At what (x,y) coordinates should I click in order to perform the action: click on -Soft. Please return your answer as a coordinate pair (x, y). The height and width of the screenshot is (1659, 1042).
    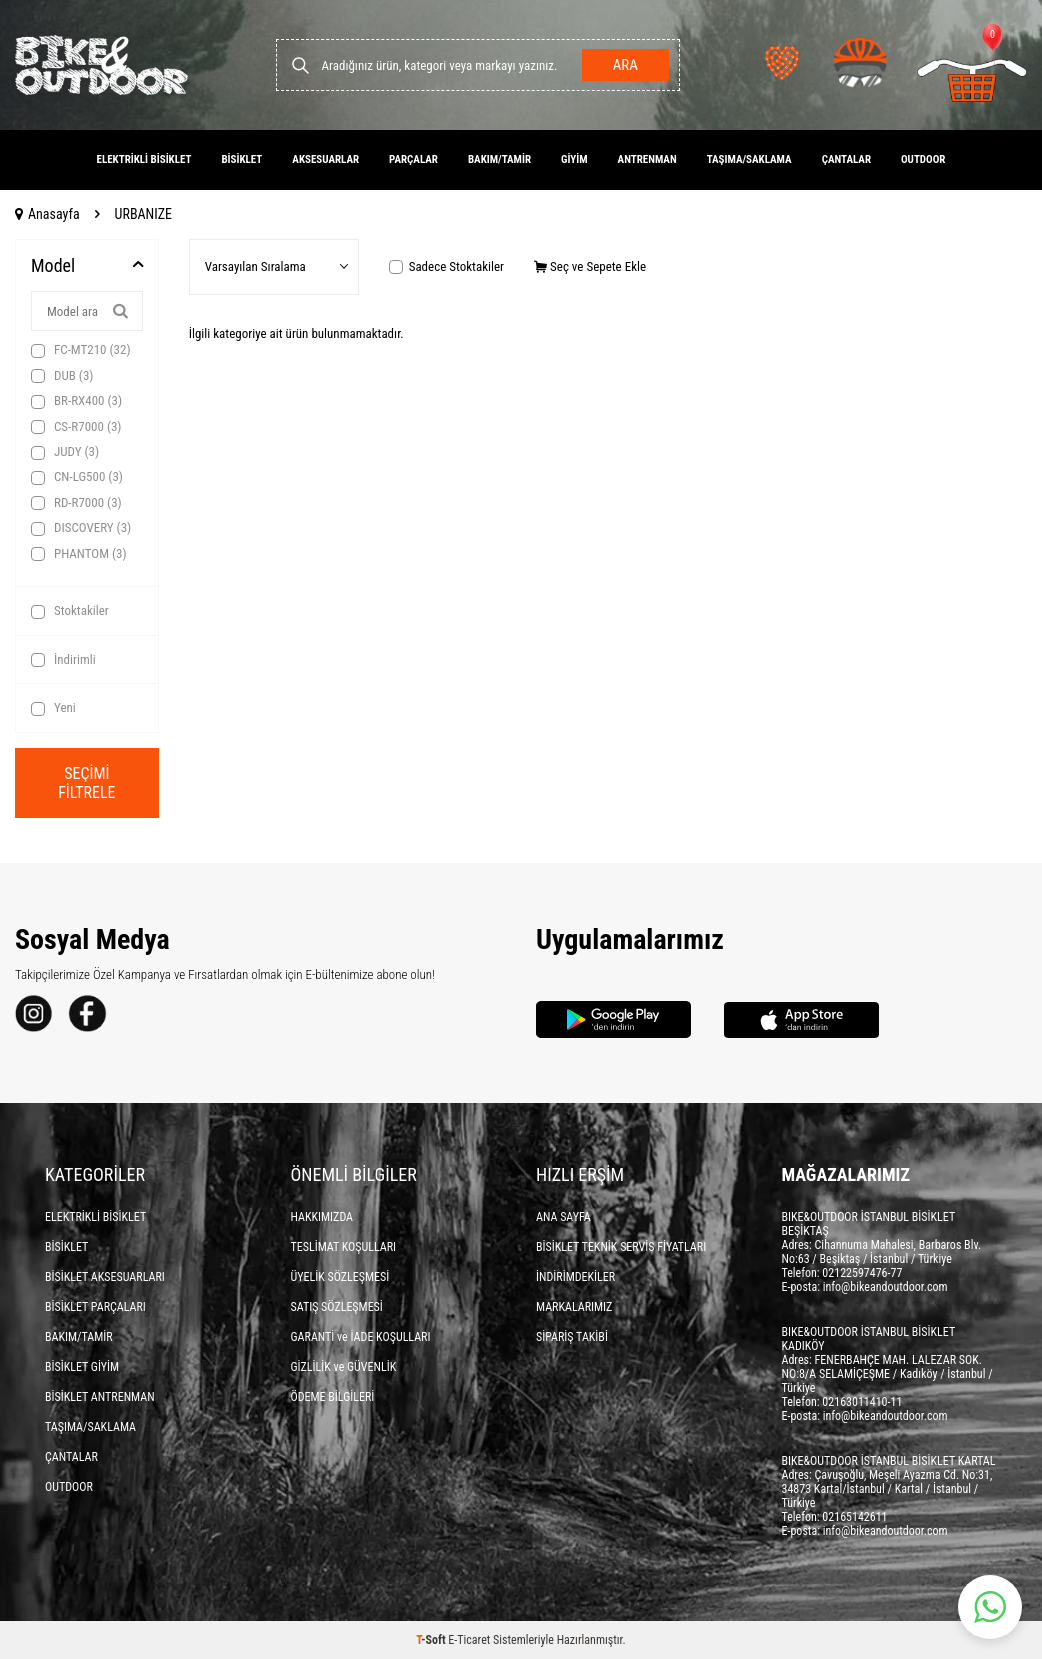
    Looking at the image, I should click on (432, 1640).